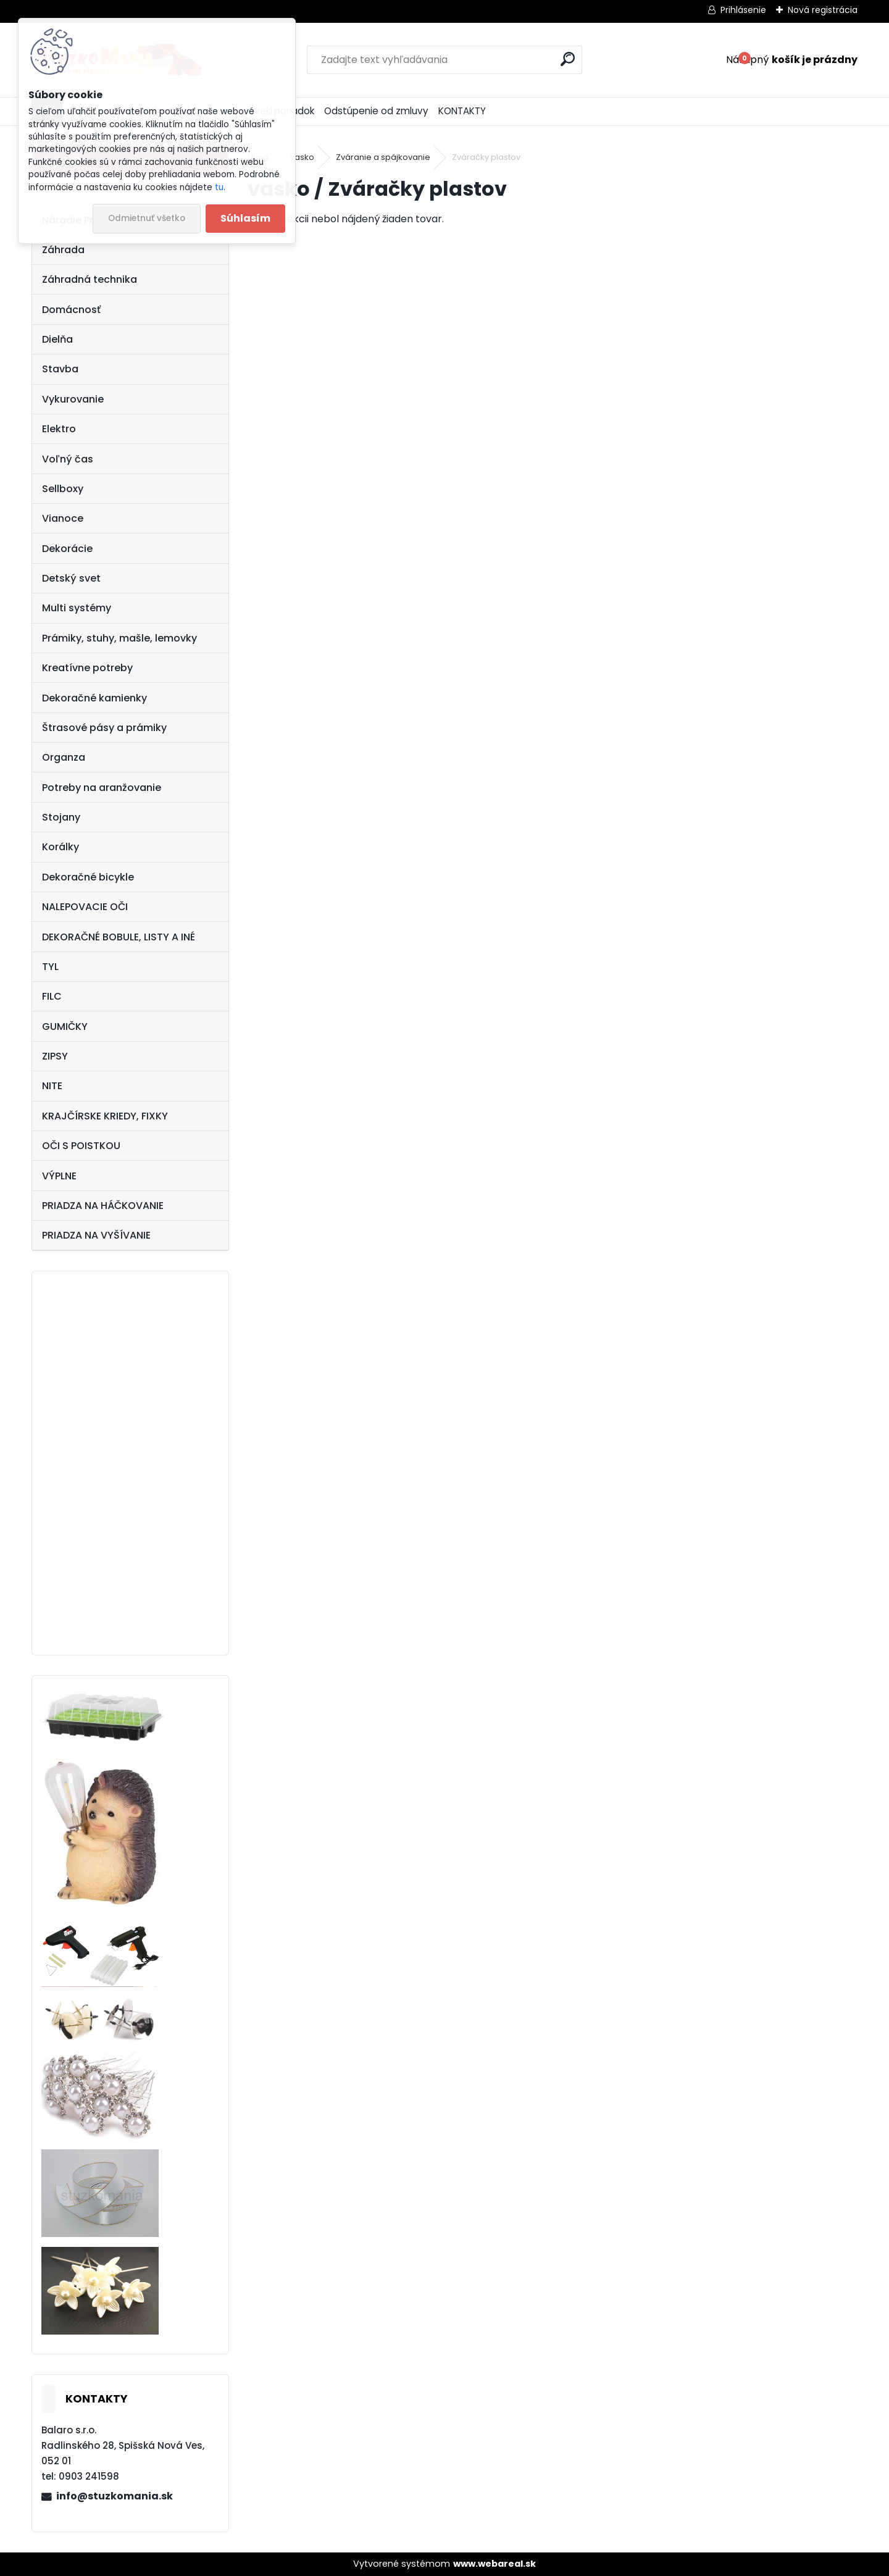 Image resolution: width=889 pixels, height=2576 pixels. I want to click on Stojany, so click(61, 817).